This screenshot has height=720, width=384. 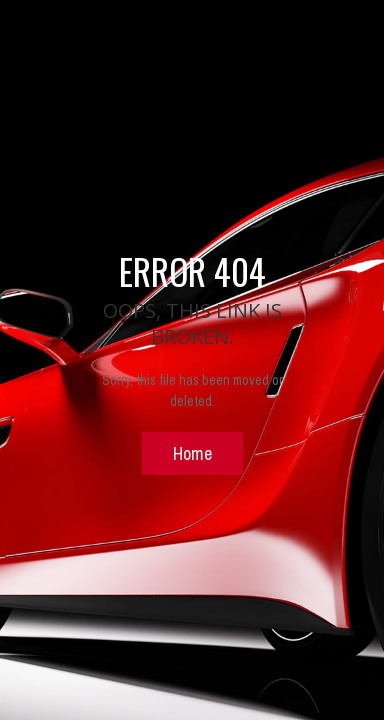 I want to click on Home, so click(x=192, y=452).